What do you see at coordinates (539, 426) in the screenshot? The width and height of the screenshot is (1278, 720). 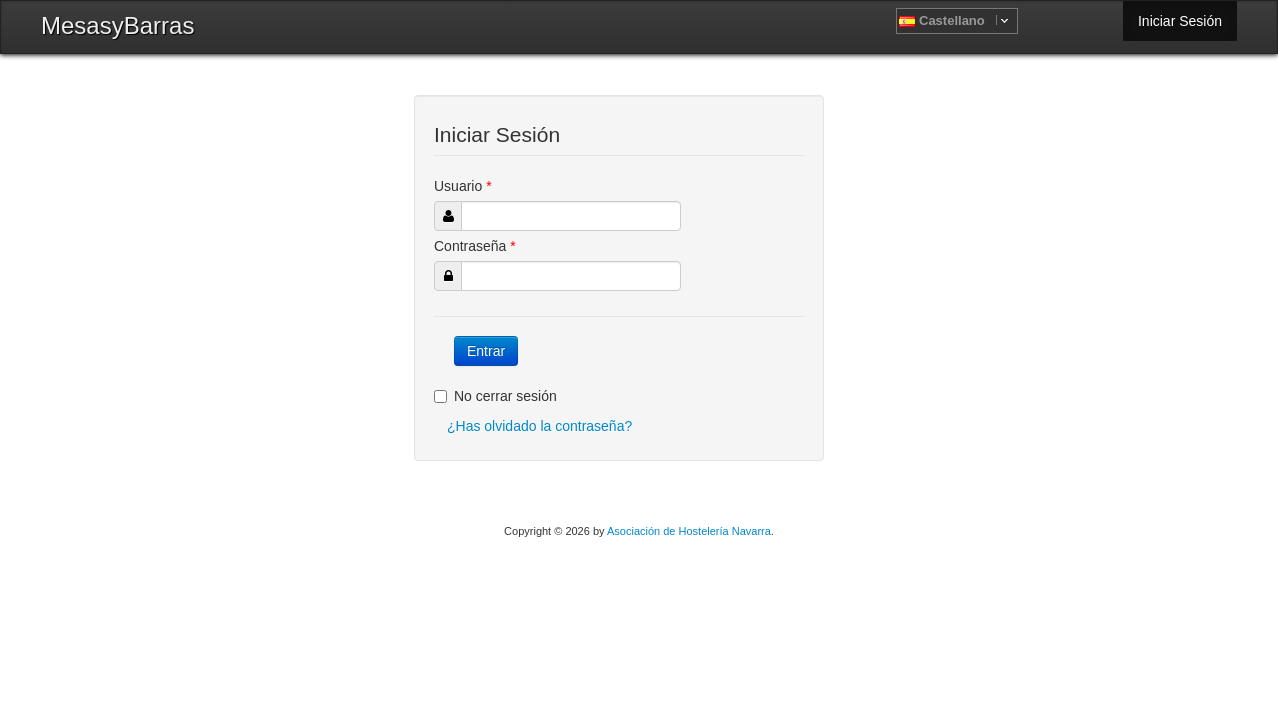 I see `¿Has olvidado la contraseña?` at bounding box center [539, 426].